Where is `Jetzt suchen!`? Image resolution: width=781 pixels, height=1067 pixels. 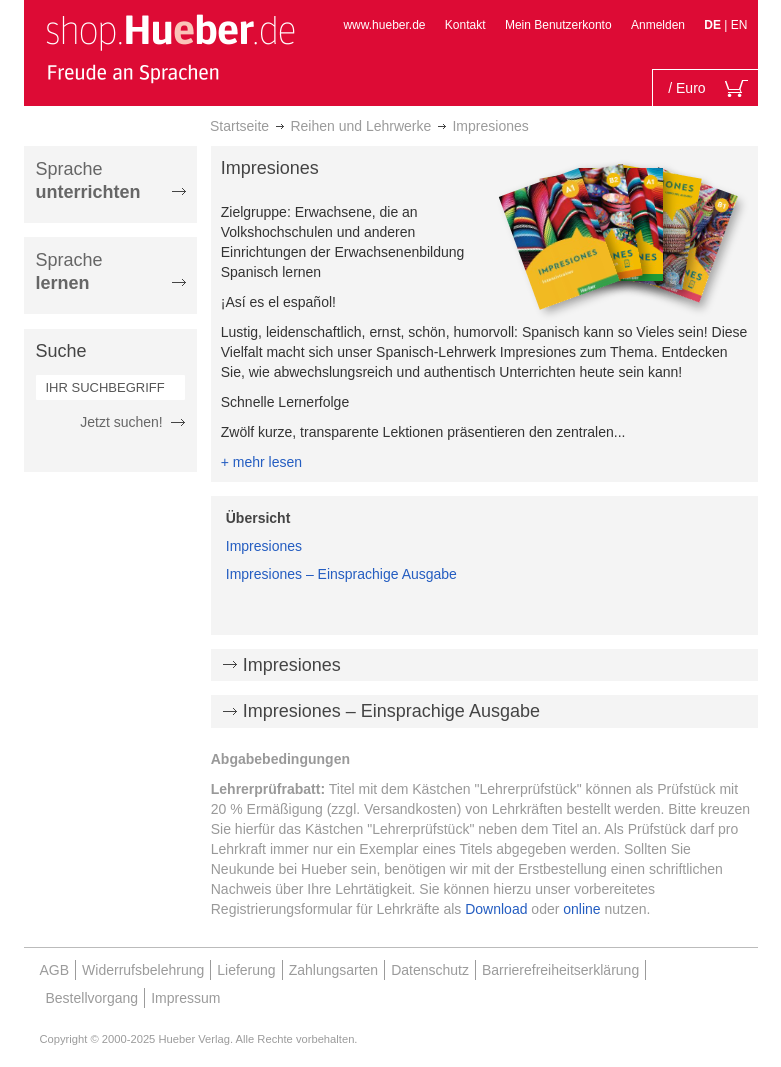 Jetzt suchen! is located at coordinates (121, 422).